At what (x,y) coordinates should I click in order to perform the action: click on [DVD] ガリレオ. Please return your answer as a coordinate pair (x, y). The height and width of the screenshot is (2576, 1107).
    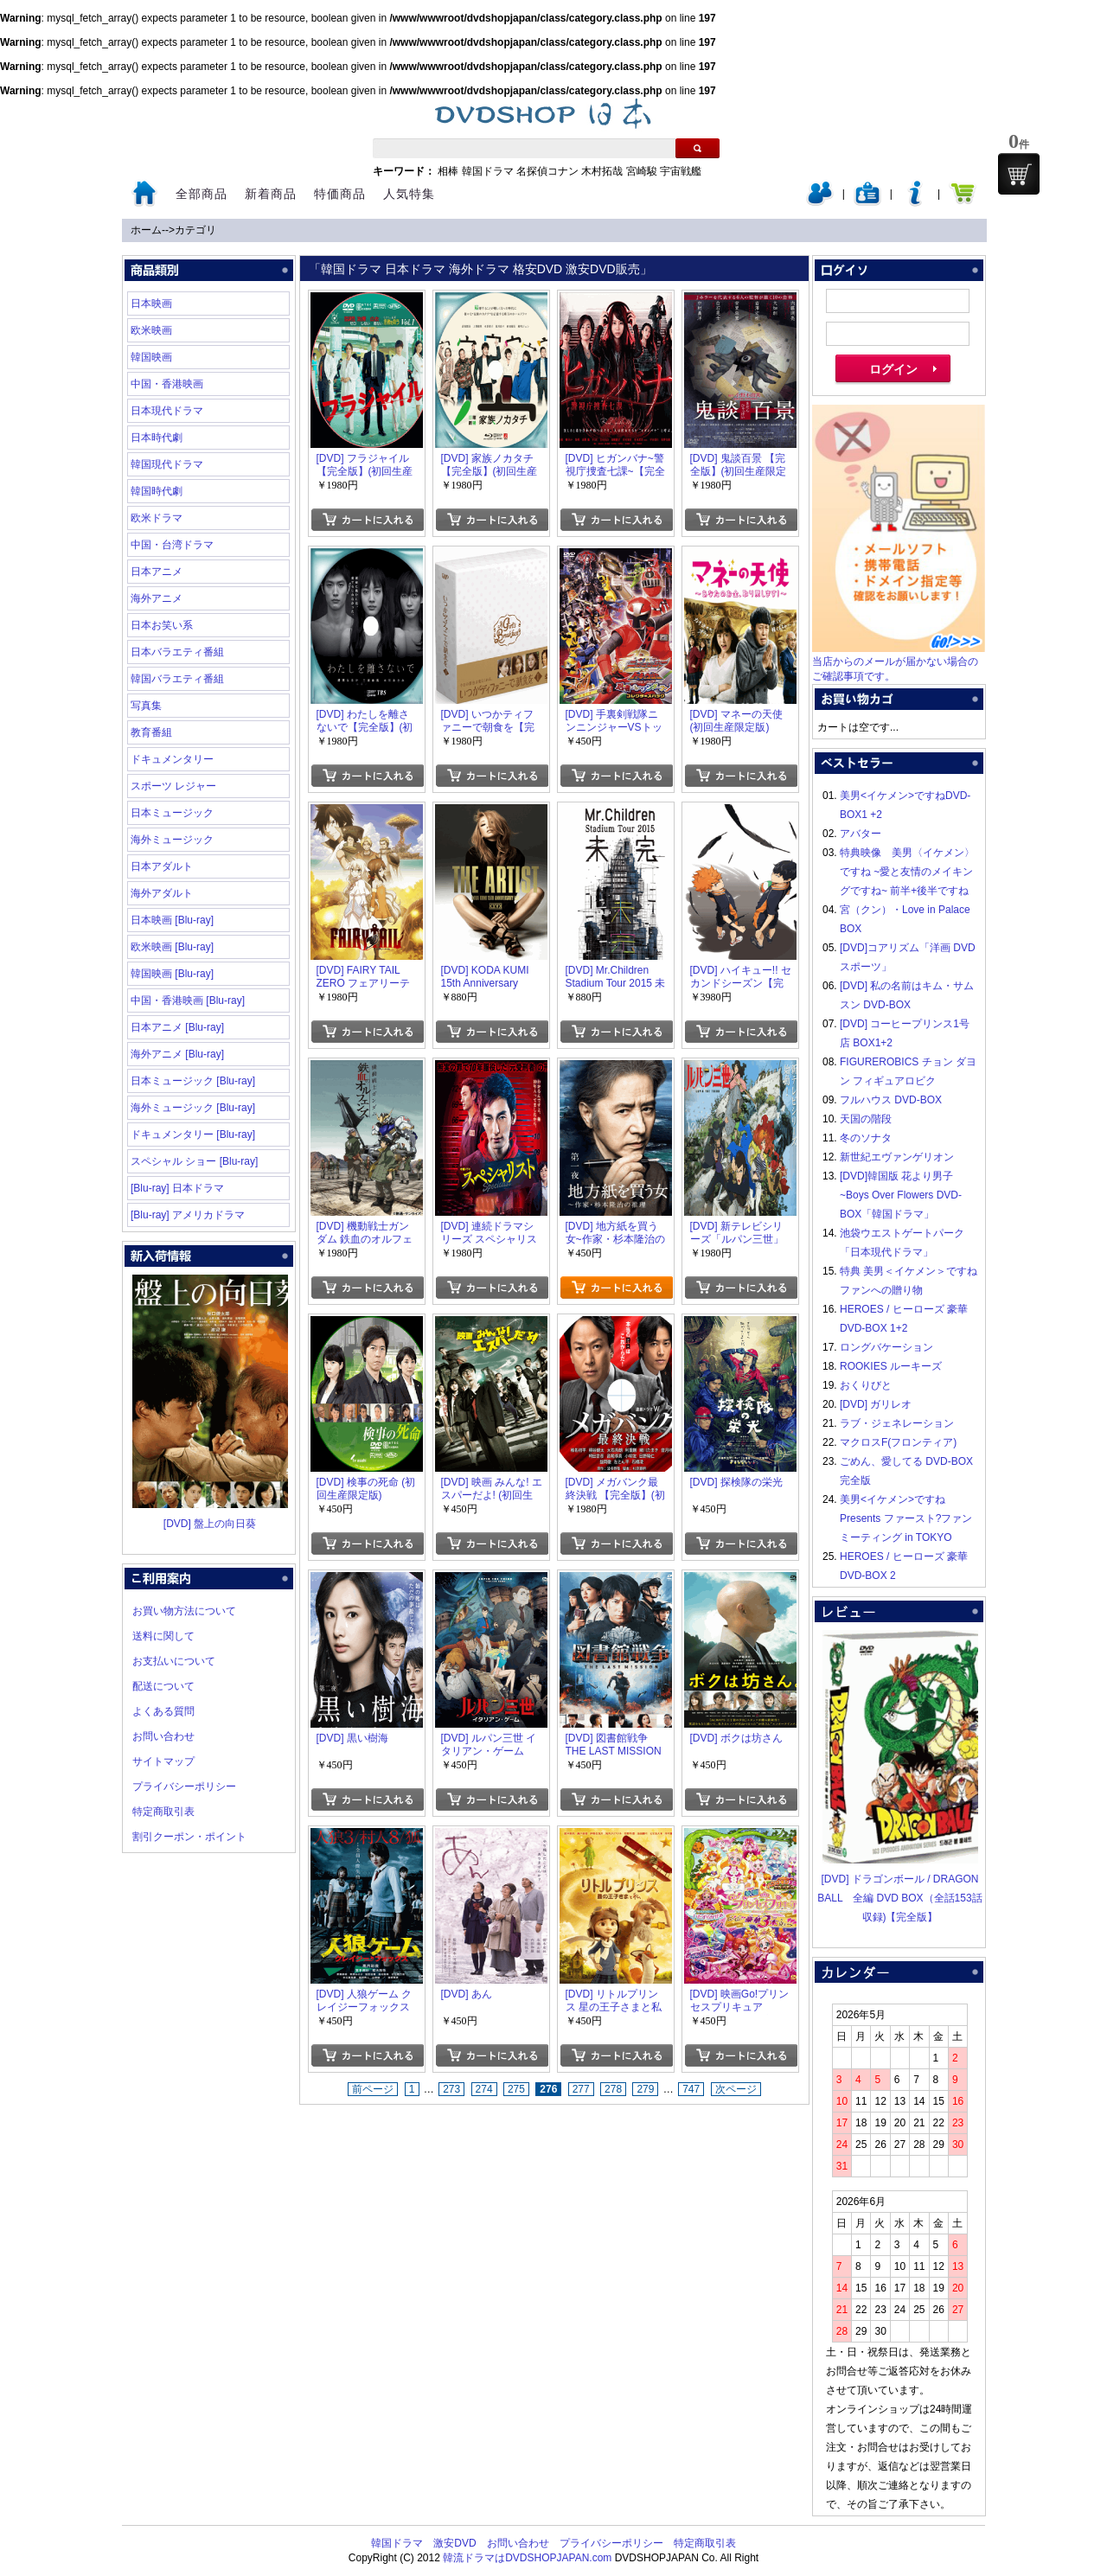
    Looking at the image, I should click on (876, 1404).